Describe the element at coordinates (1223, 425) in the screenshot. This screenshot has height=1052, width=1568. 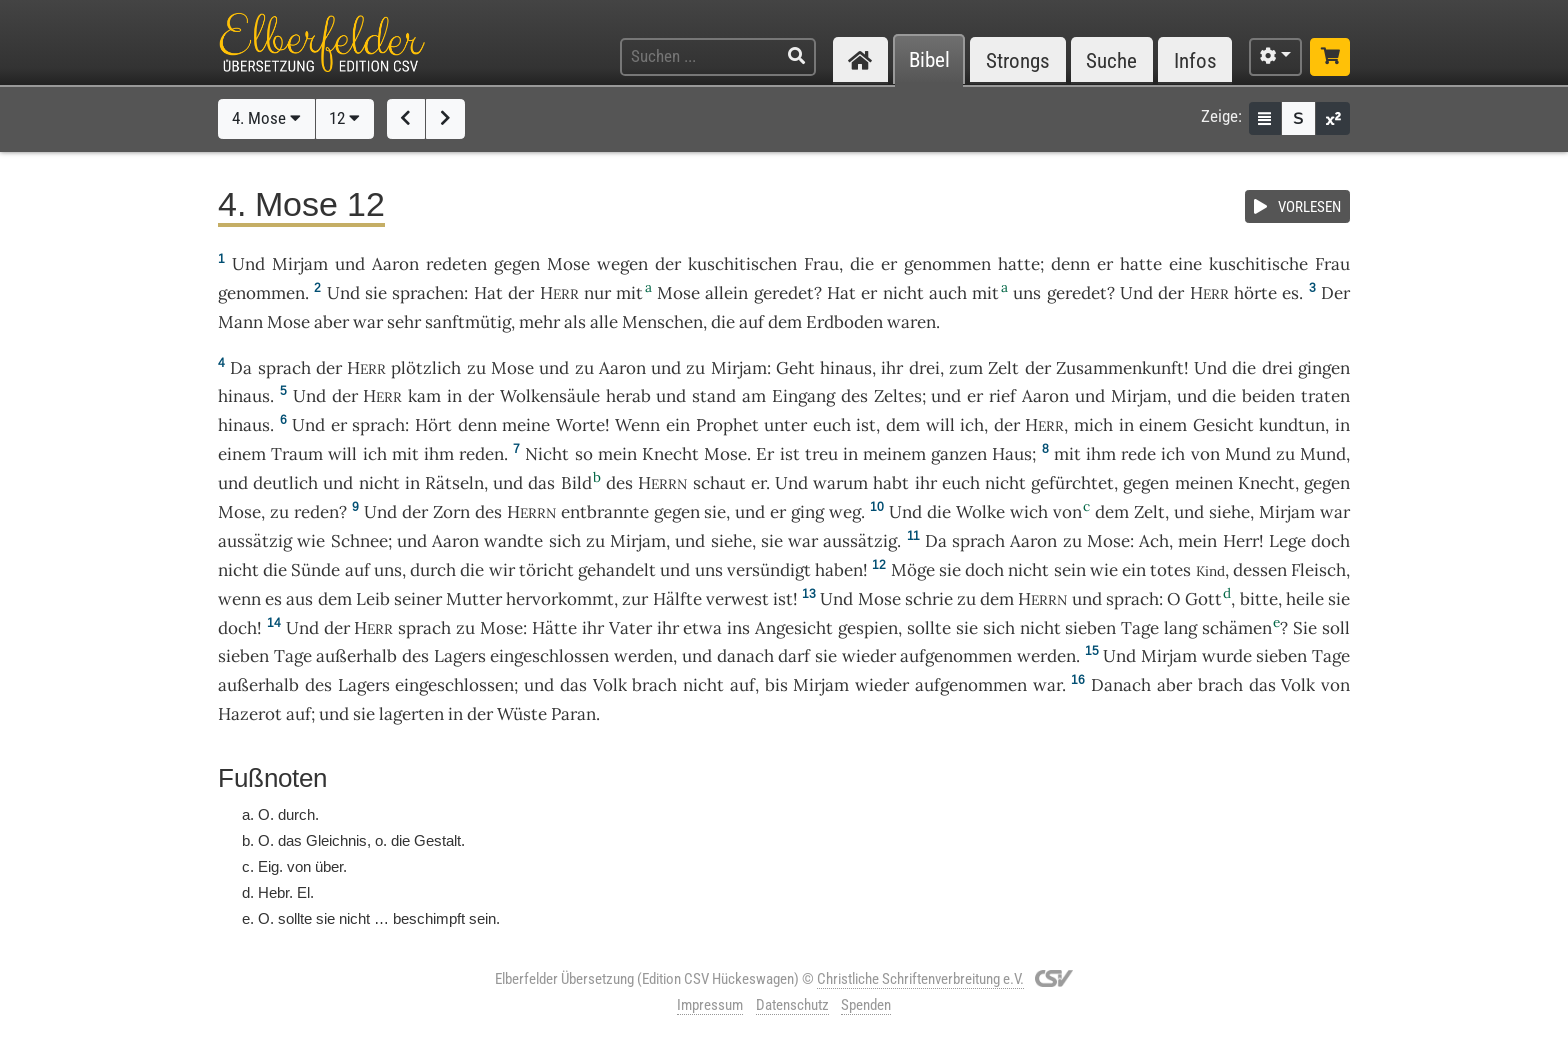
I see `Gesicht` at that location.